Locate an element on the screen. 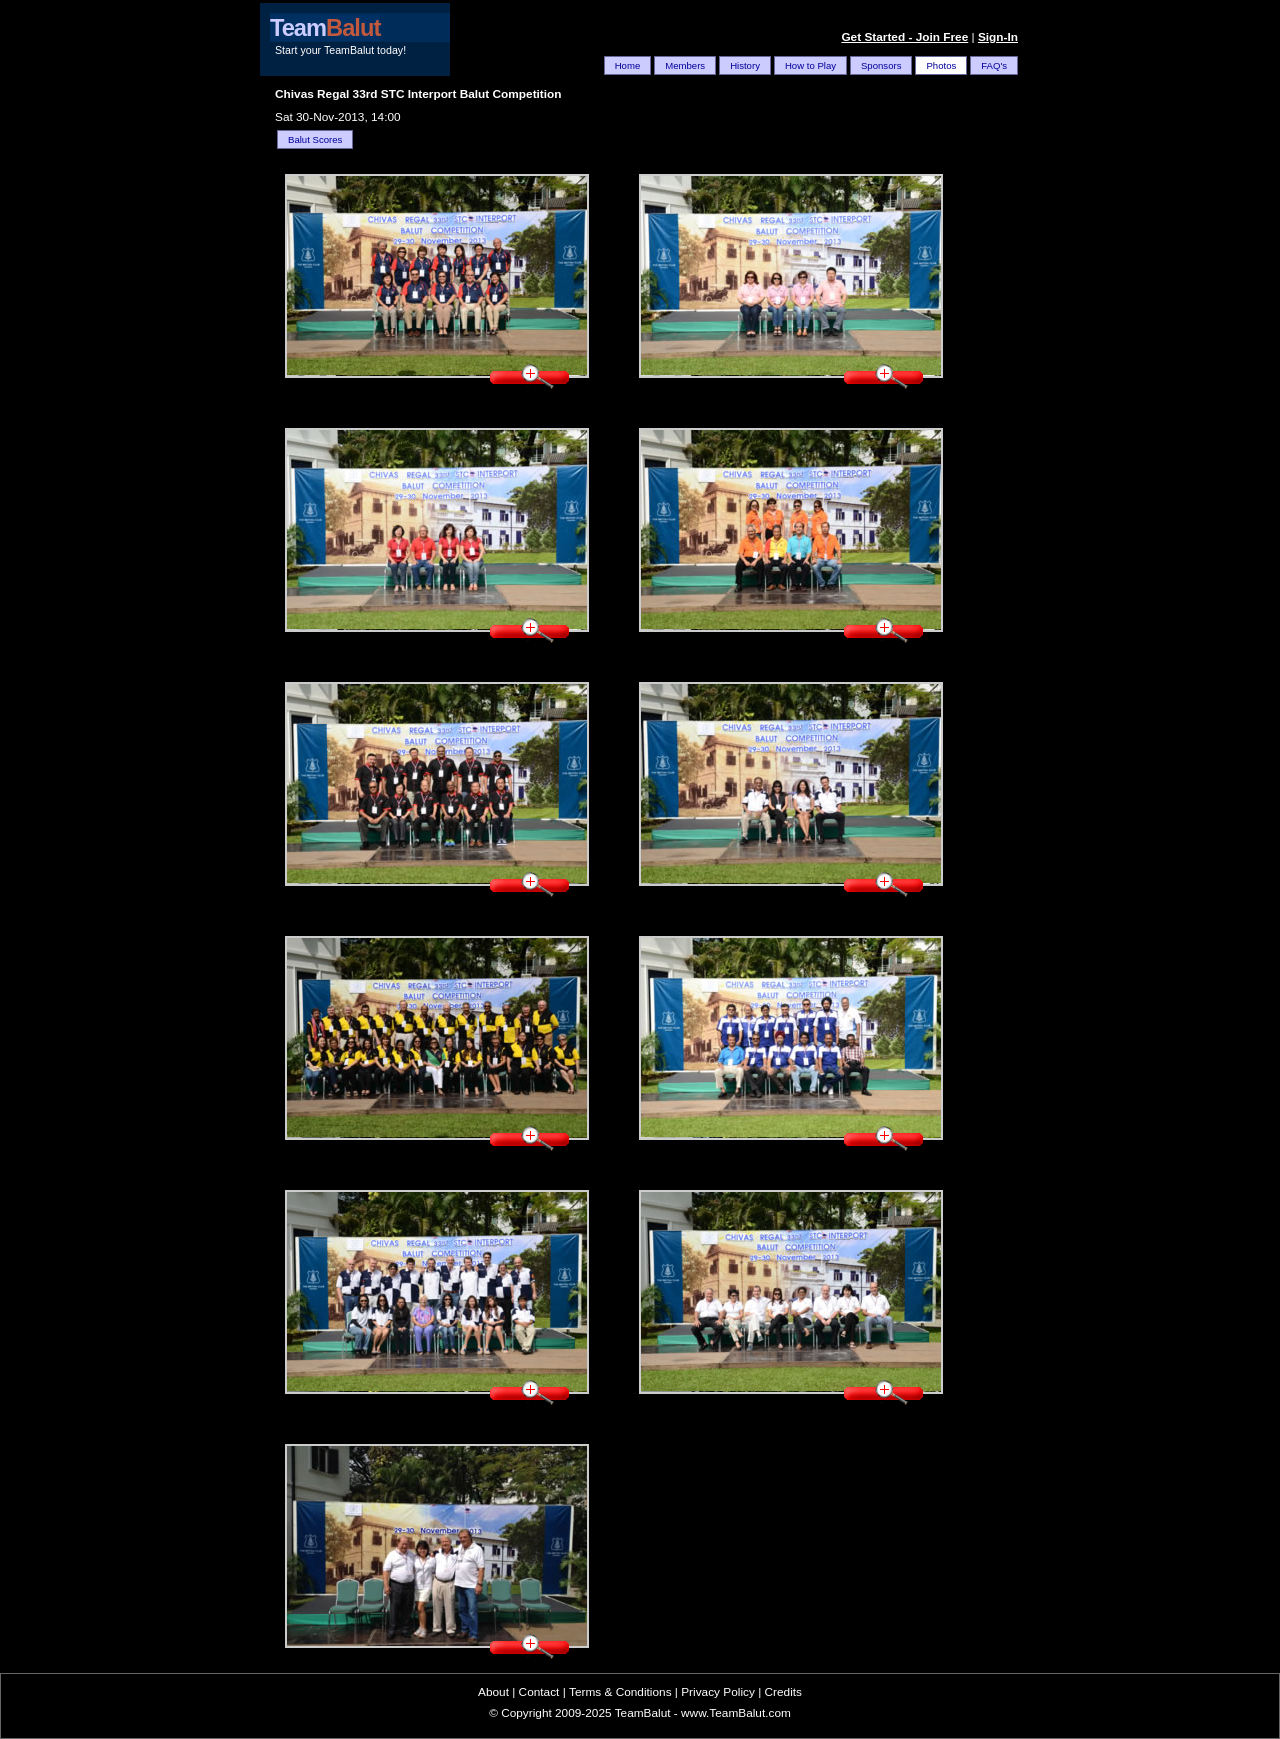 The width and height of the screenshot is (1280, 1739). Sponsors is located at coordinates (881, 65).